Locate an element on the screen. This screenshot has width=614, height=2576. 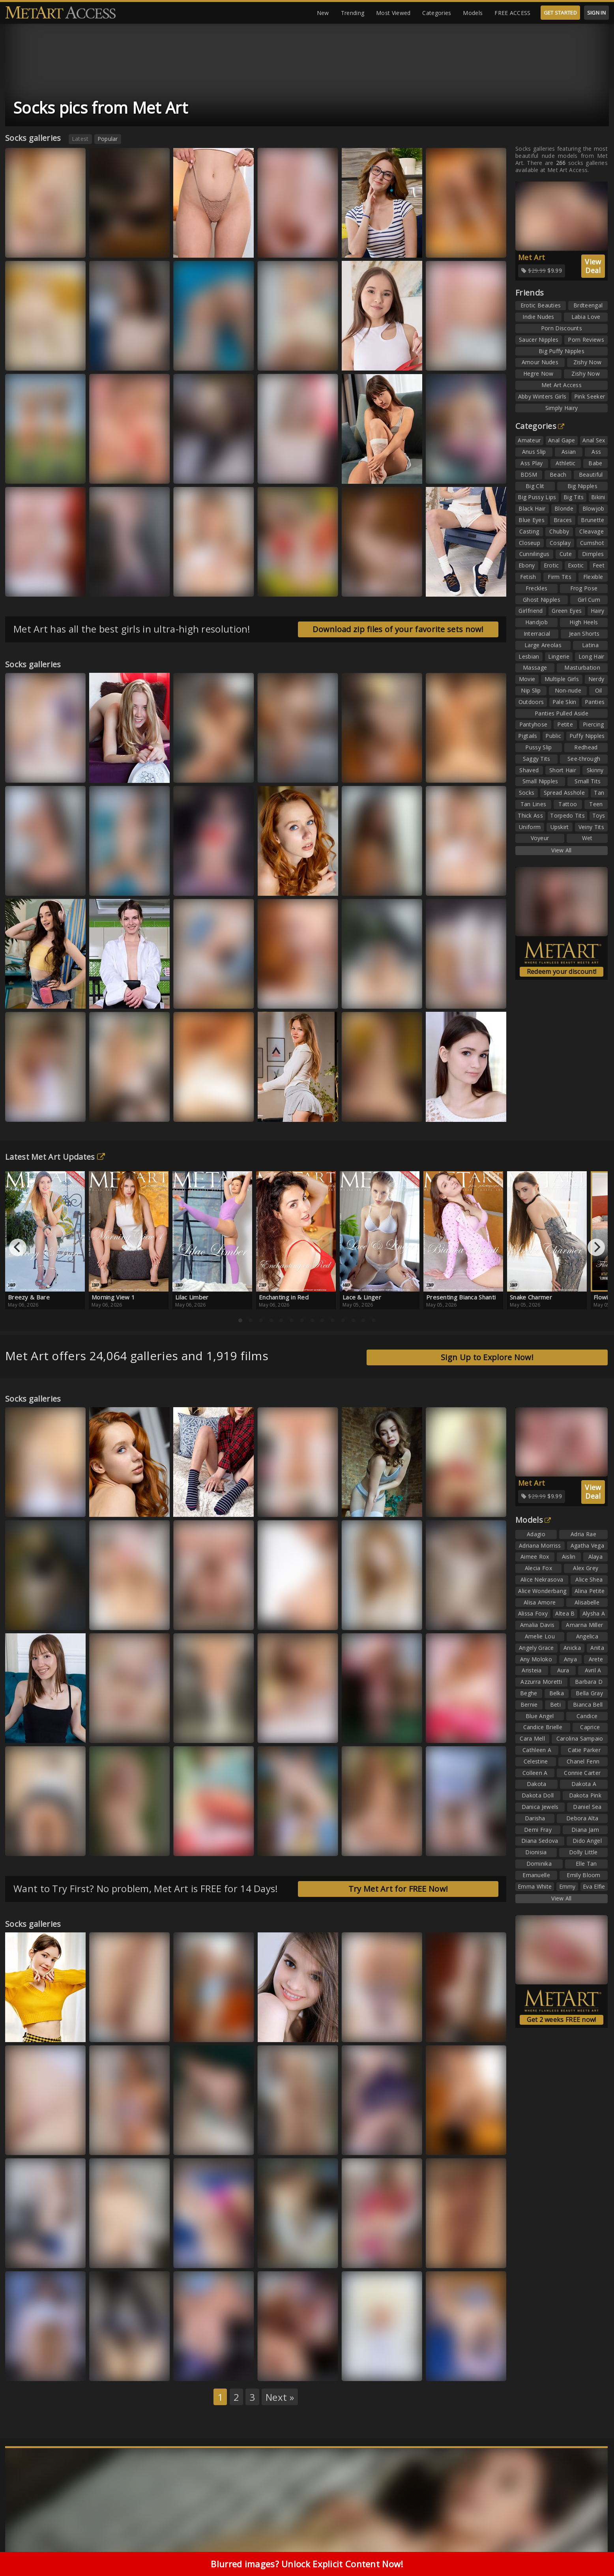
Chanel Fenn is located at coordinates (583, 1761).